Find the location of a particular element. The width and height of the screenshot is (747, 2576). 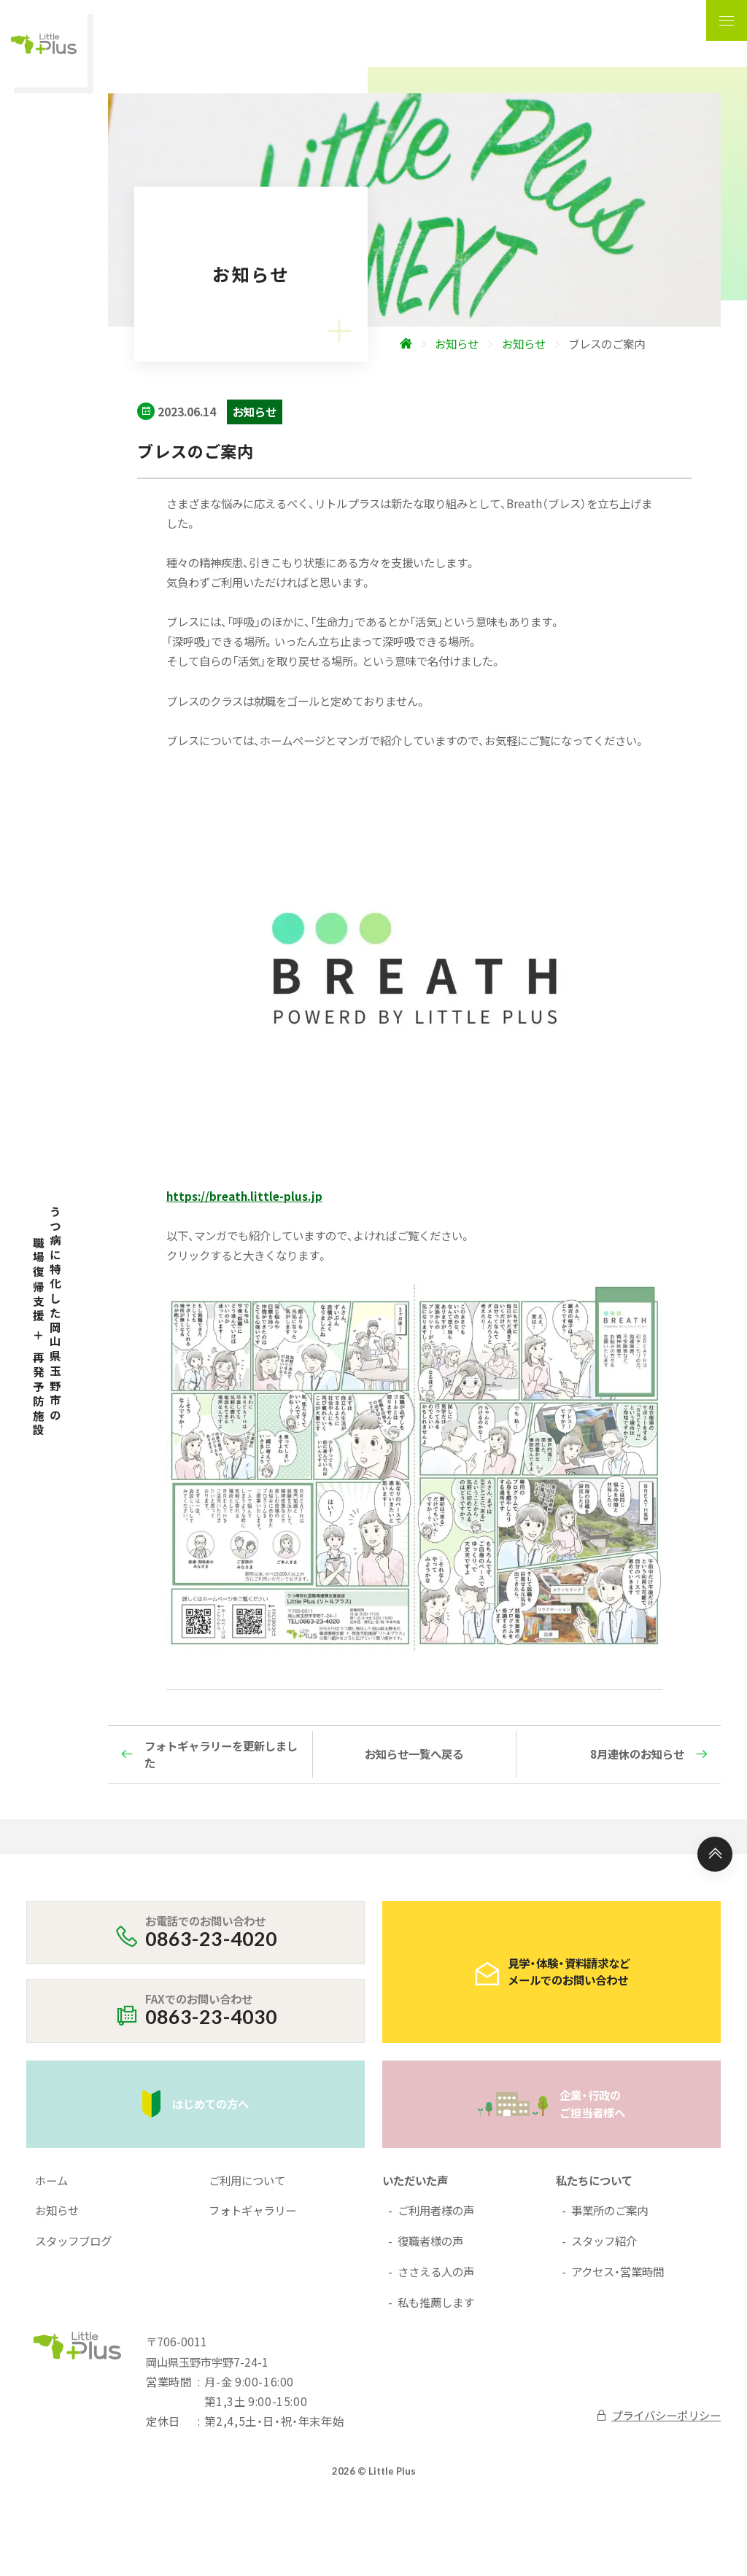

事業所のご案内 is located at coordinates (609, 2210).